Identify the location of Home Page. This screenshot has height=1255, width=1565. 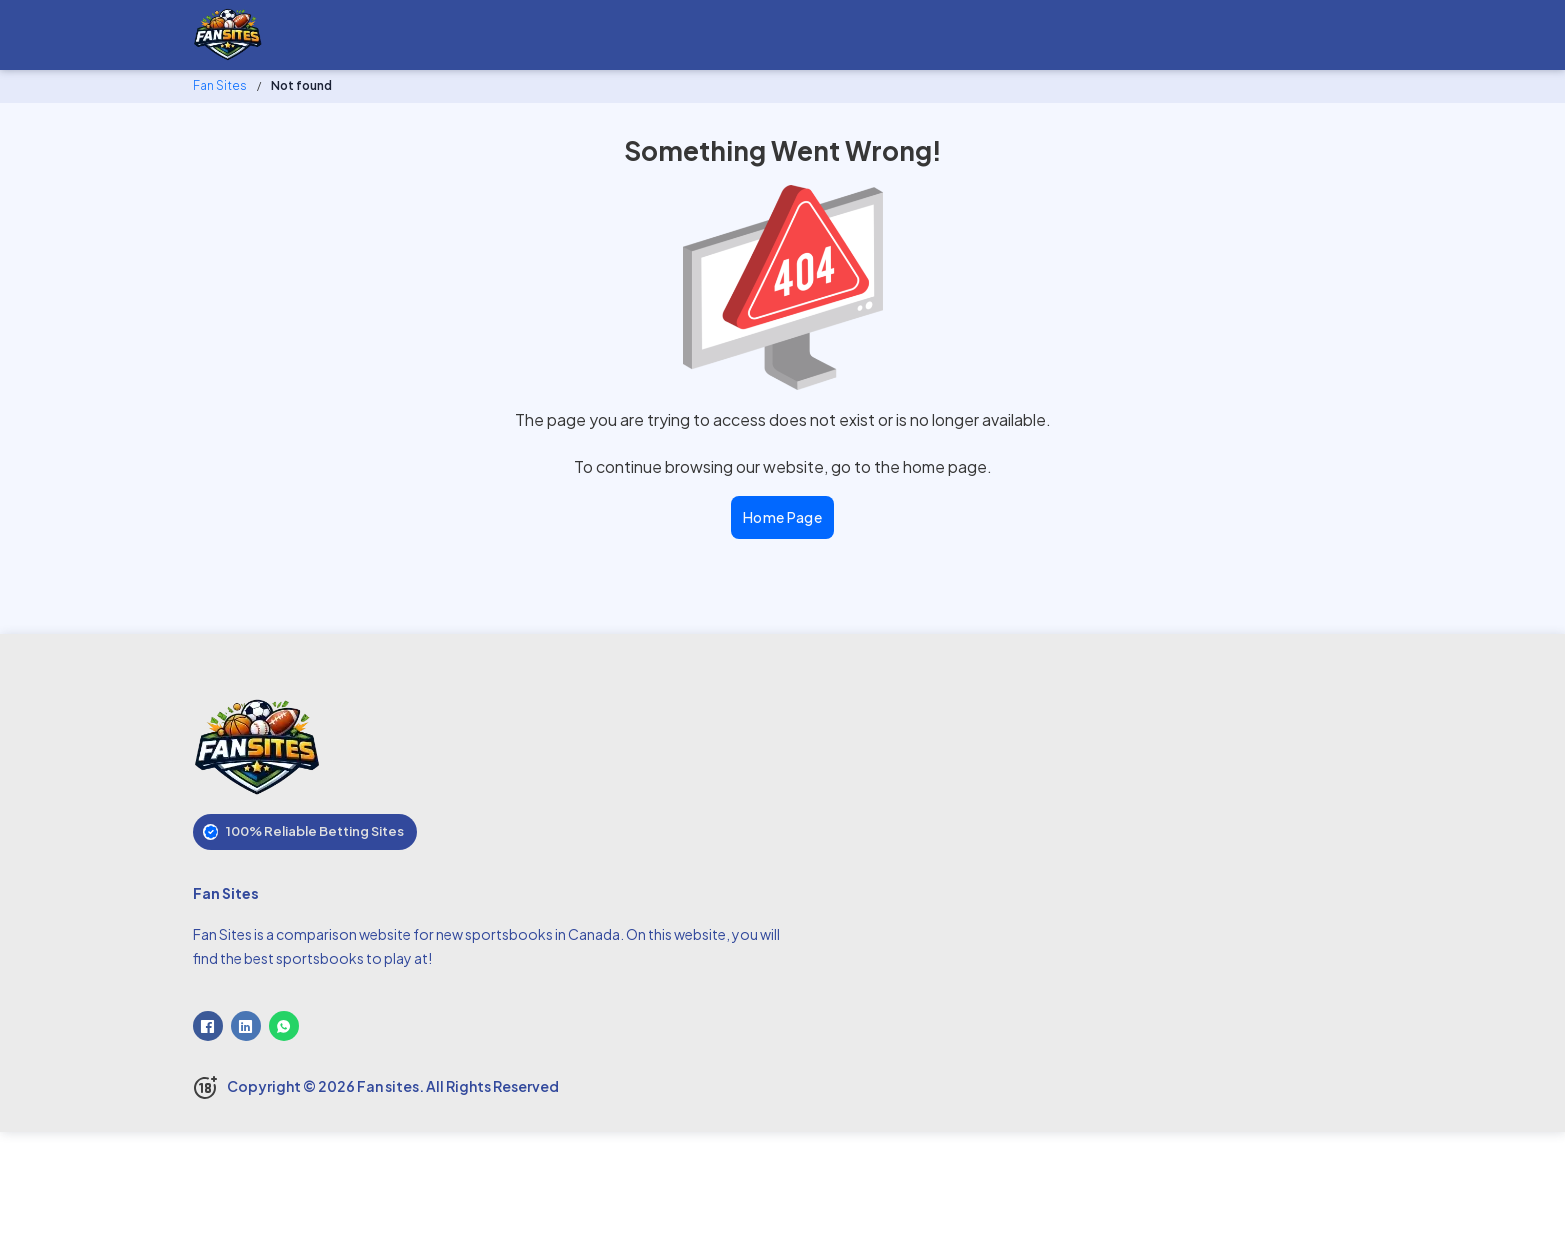
(783, 517).